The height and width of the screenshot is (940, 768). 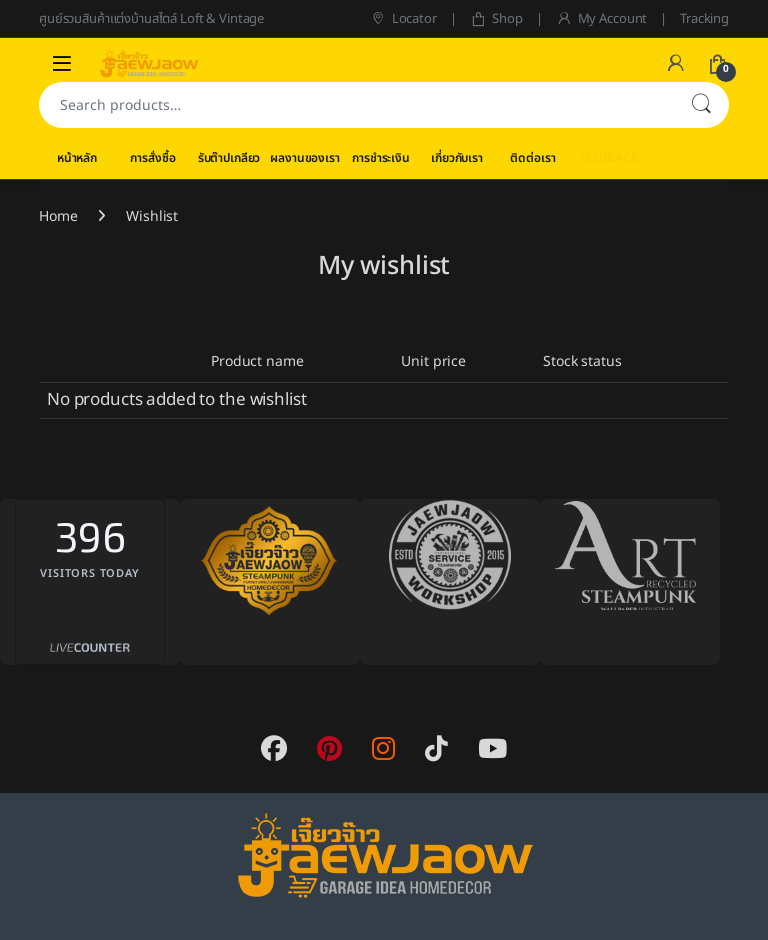 What do you see at coordinates (403, 19) in the screenshot?
I see `Locator` at bounding box center [403, 19].